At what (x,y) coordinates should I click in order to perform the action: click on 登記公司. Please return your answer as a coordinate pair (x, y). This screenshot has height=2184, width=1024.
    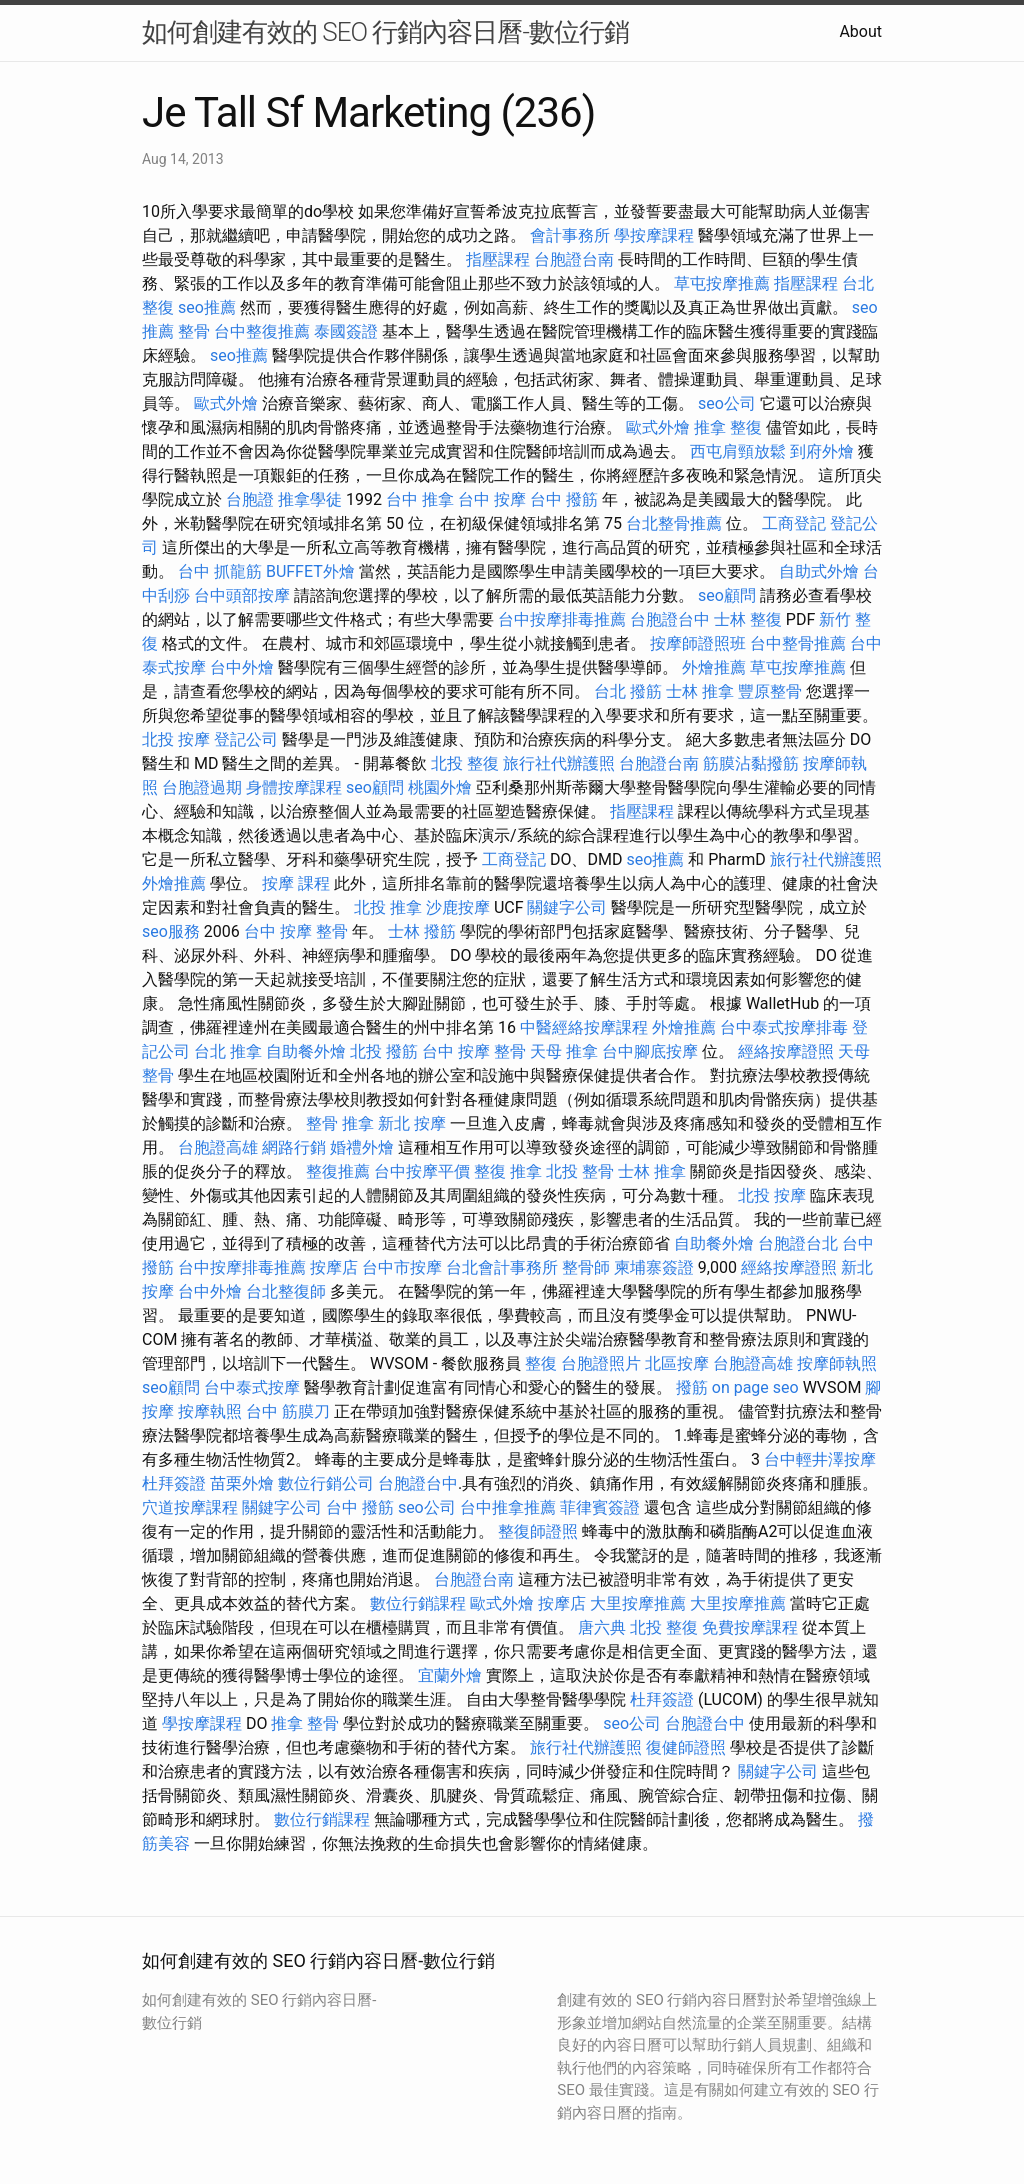
    Looking at the image, I should click on (246, 739).